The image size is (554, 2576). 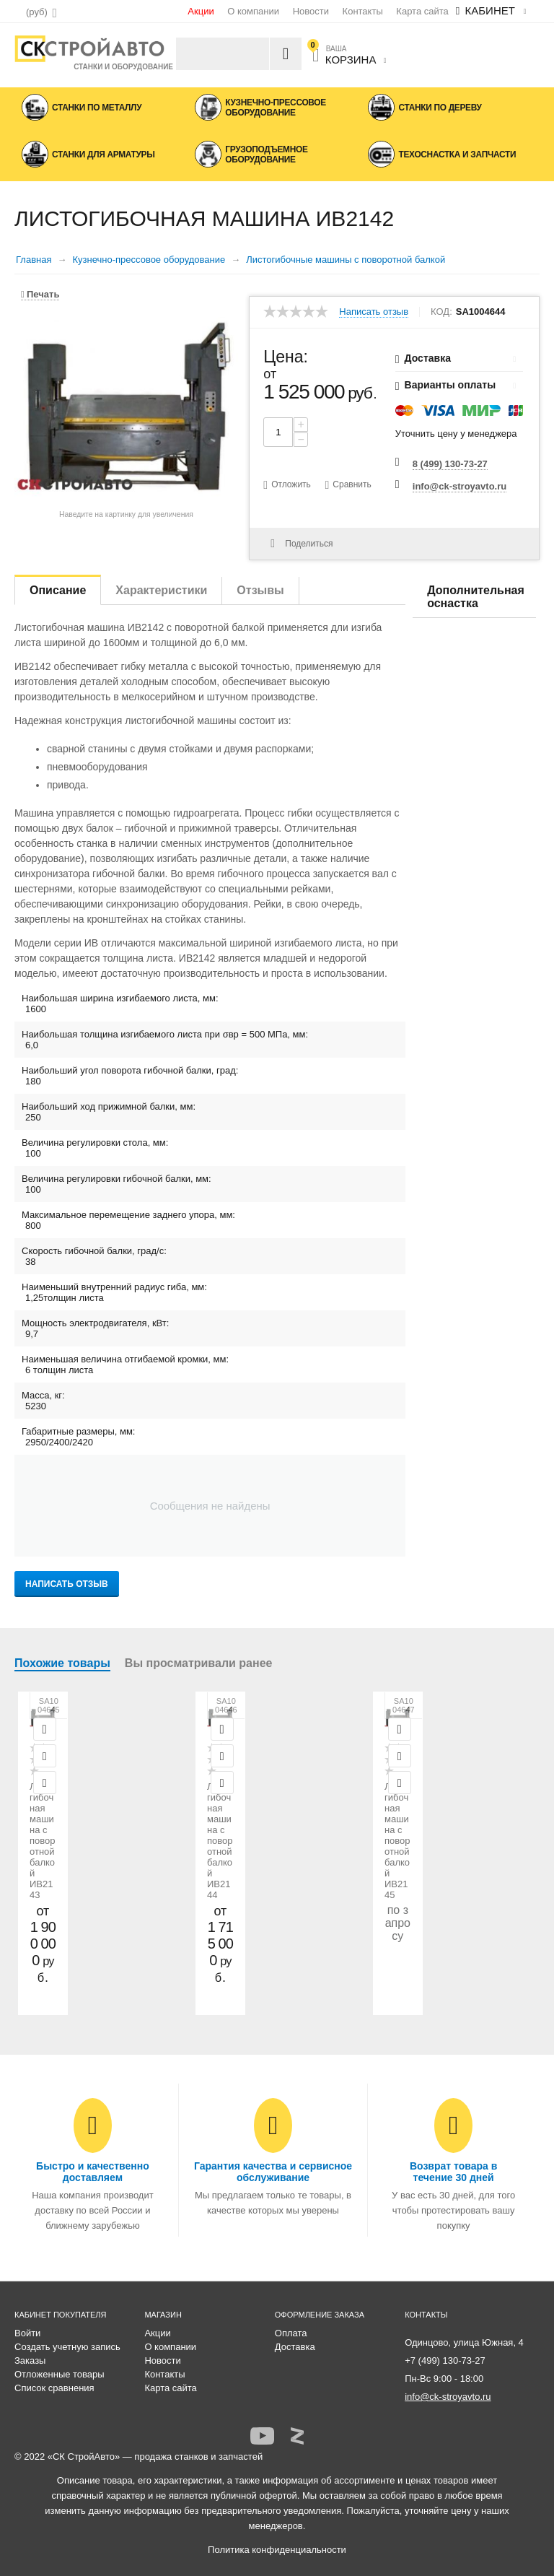 What do you see at coordinates (459, 486) in the screenshot?
I see `info@ck-stroyavto.ru` at bounding box center [459, 486].